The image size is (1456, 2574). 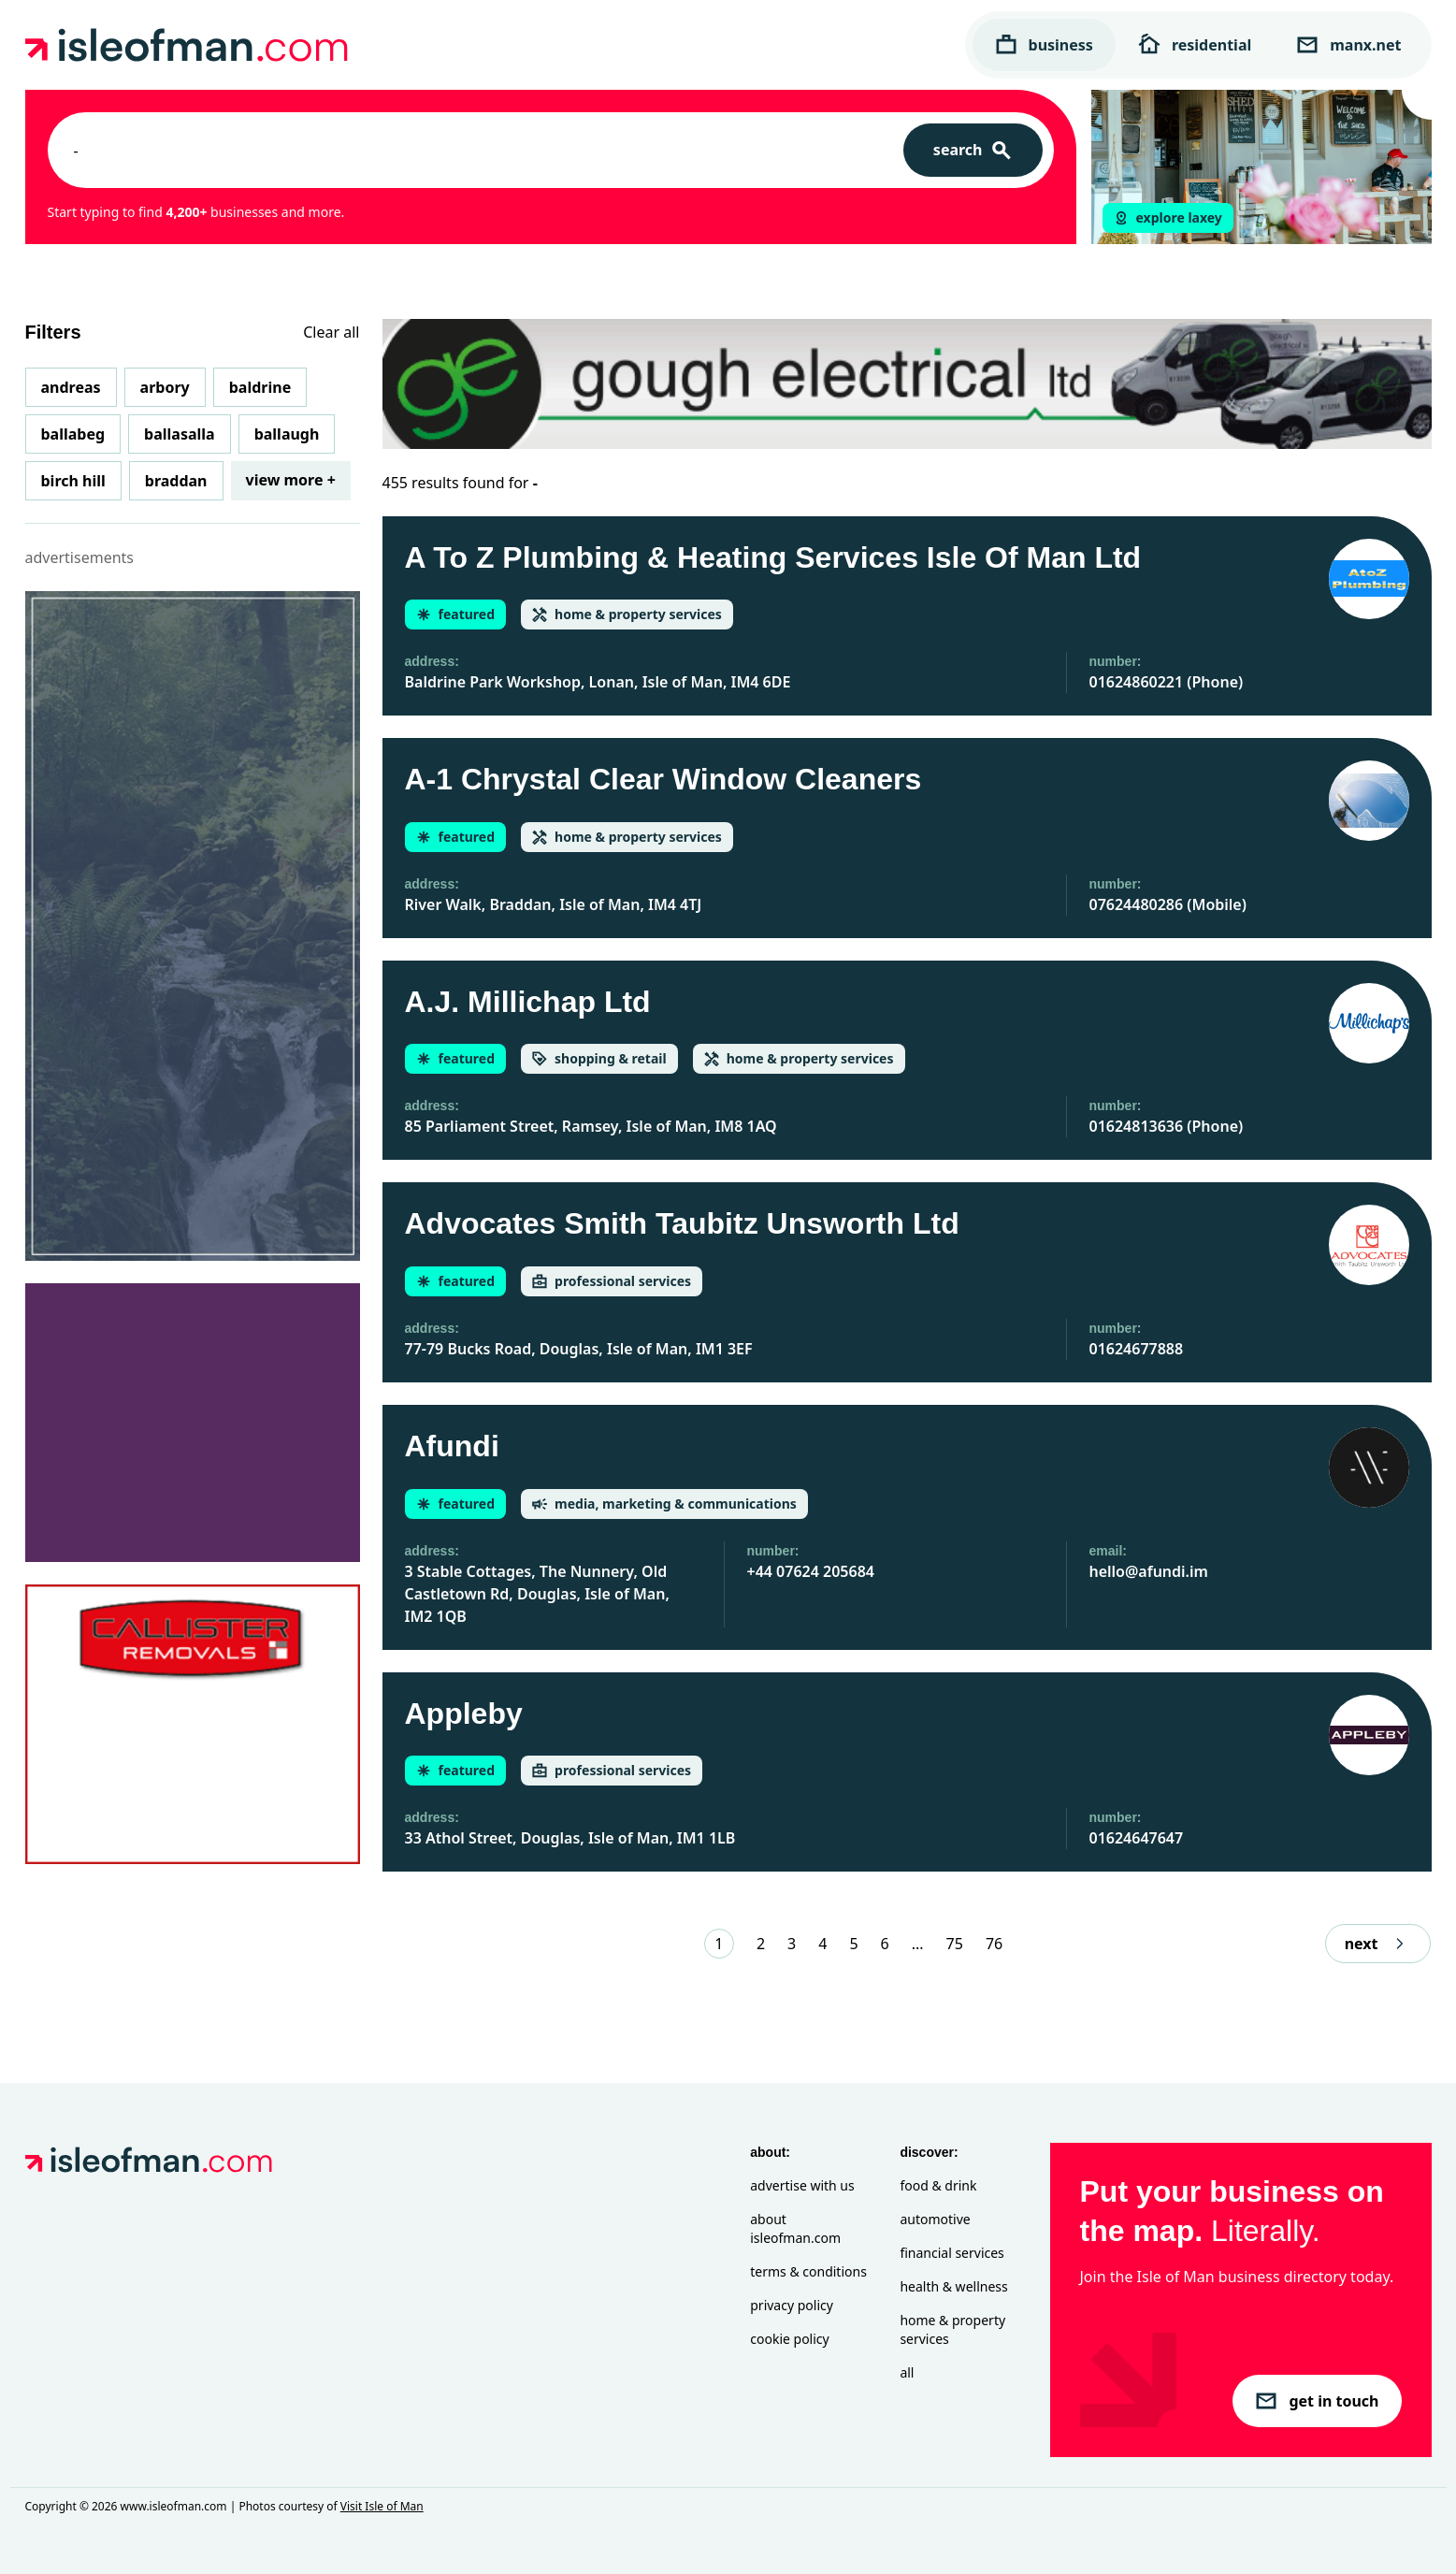 What do you see at coordinates (73, 480) in the screenshot?
I see `Birch Hill` at bounding box center [73, 480].